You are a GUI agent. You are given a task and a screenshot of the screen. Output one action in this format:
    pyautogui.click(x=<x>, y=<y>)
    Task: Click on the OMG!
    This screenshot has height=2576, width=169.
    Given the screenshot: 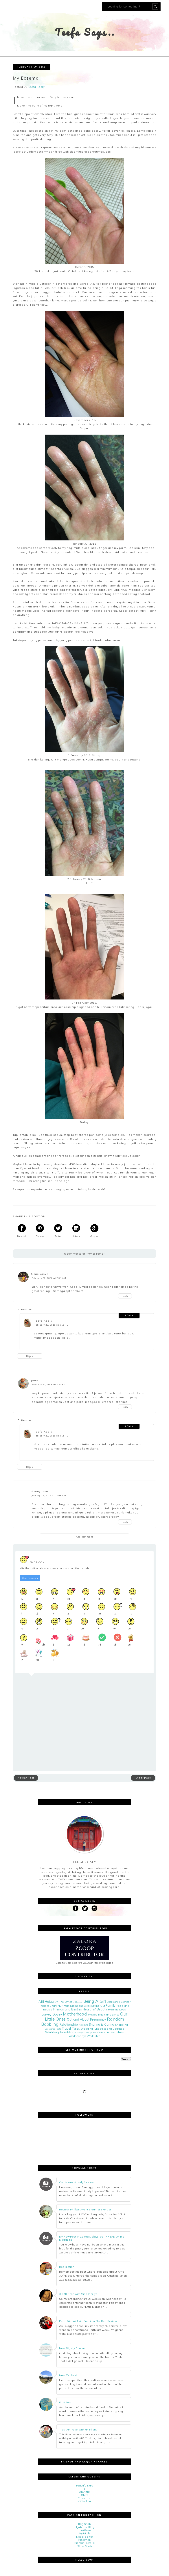 What is the action you would take?
    pyautogui.click(x=84, y=2495)
    